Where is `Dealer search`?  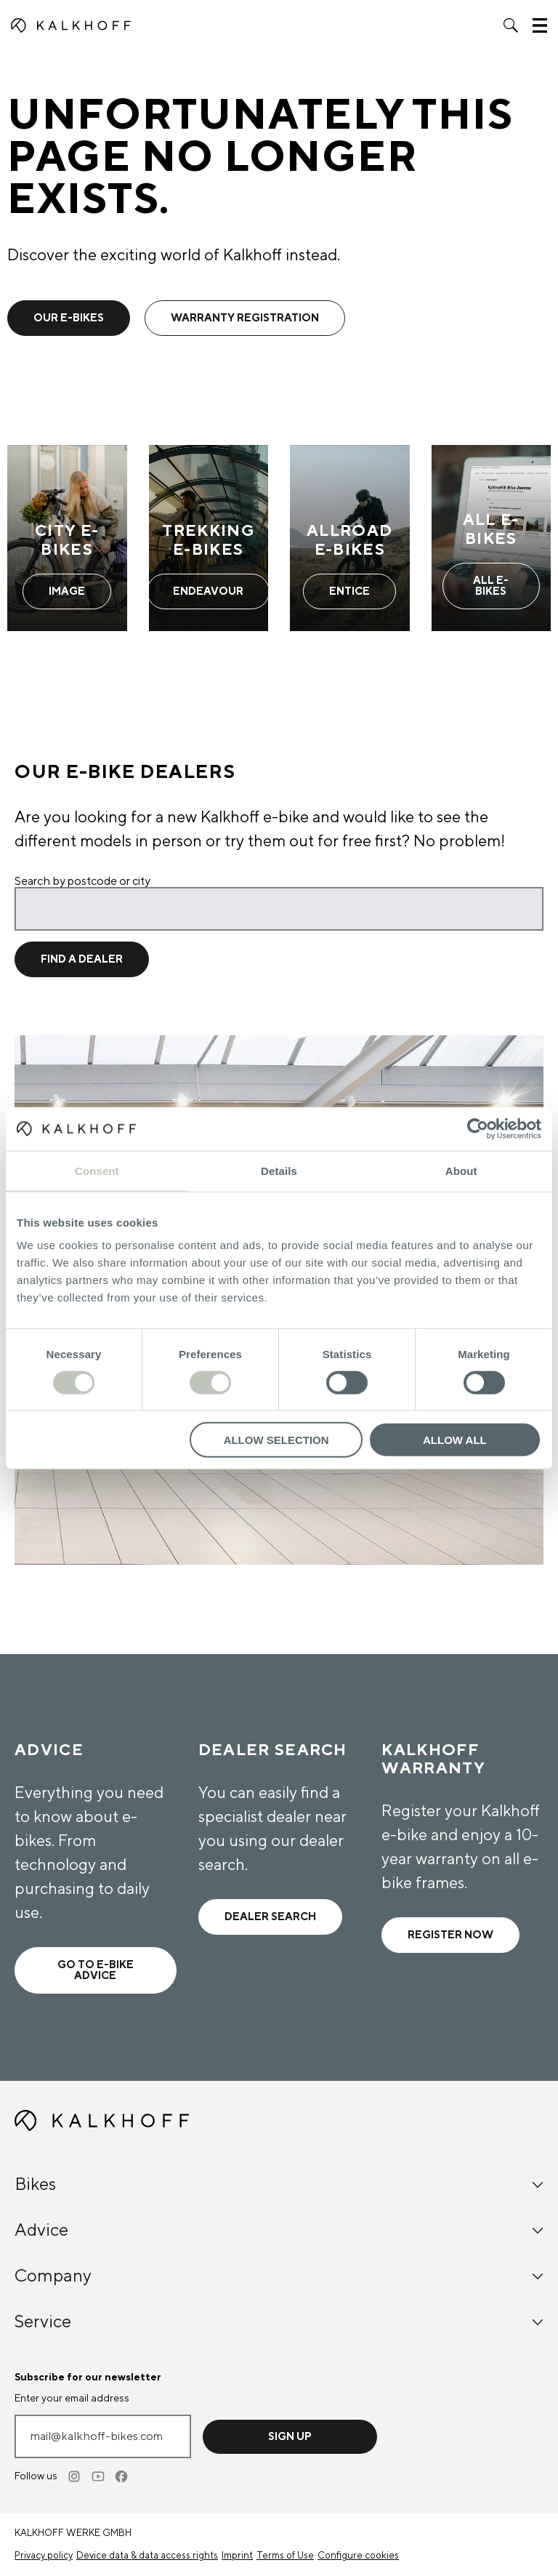 Dealer search is located at coordinates (270, 1917).